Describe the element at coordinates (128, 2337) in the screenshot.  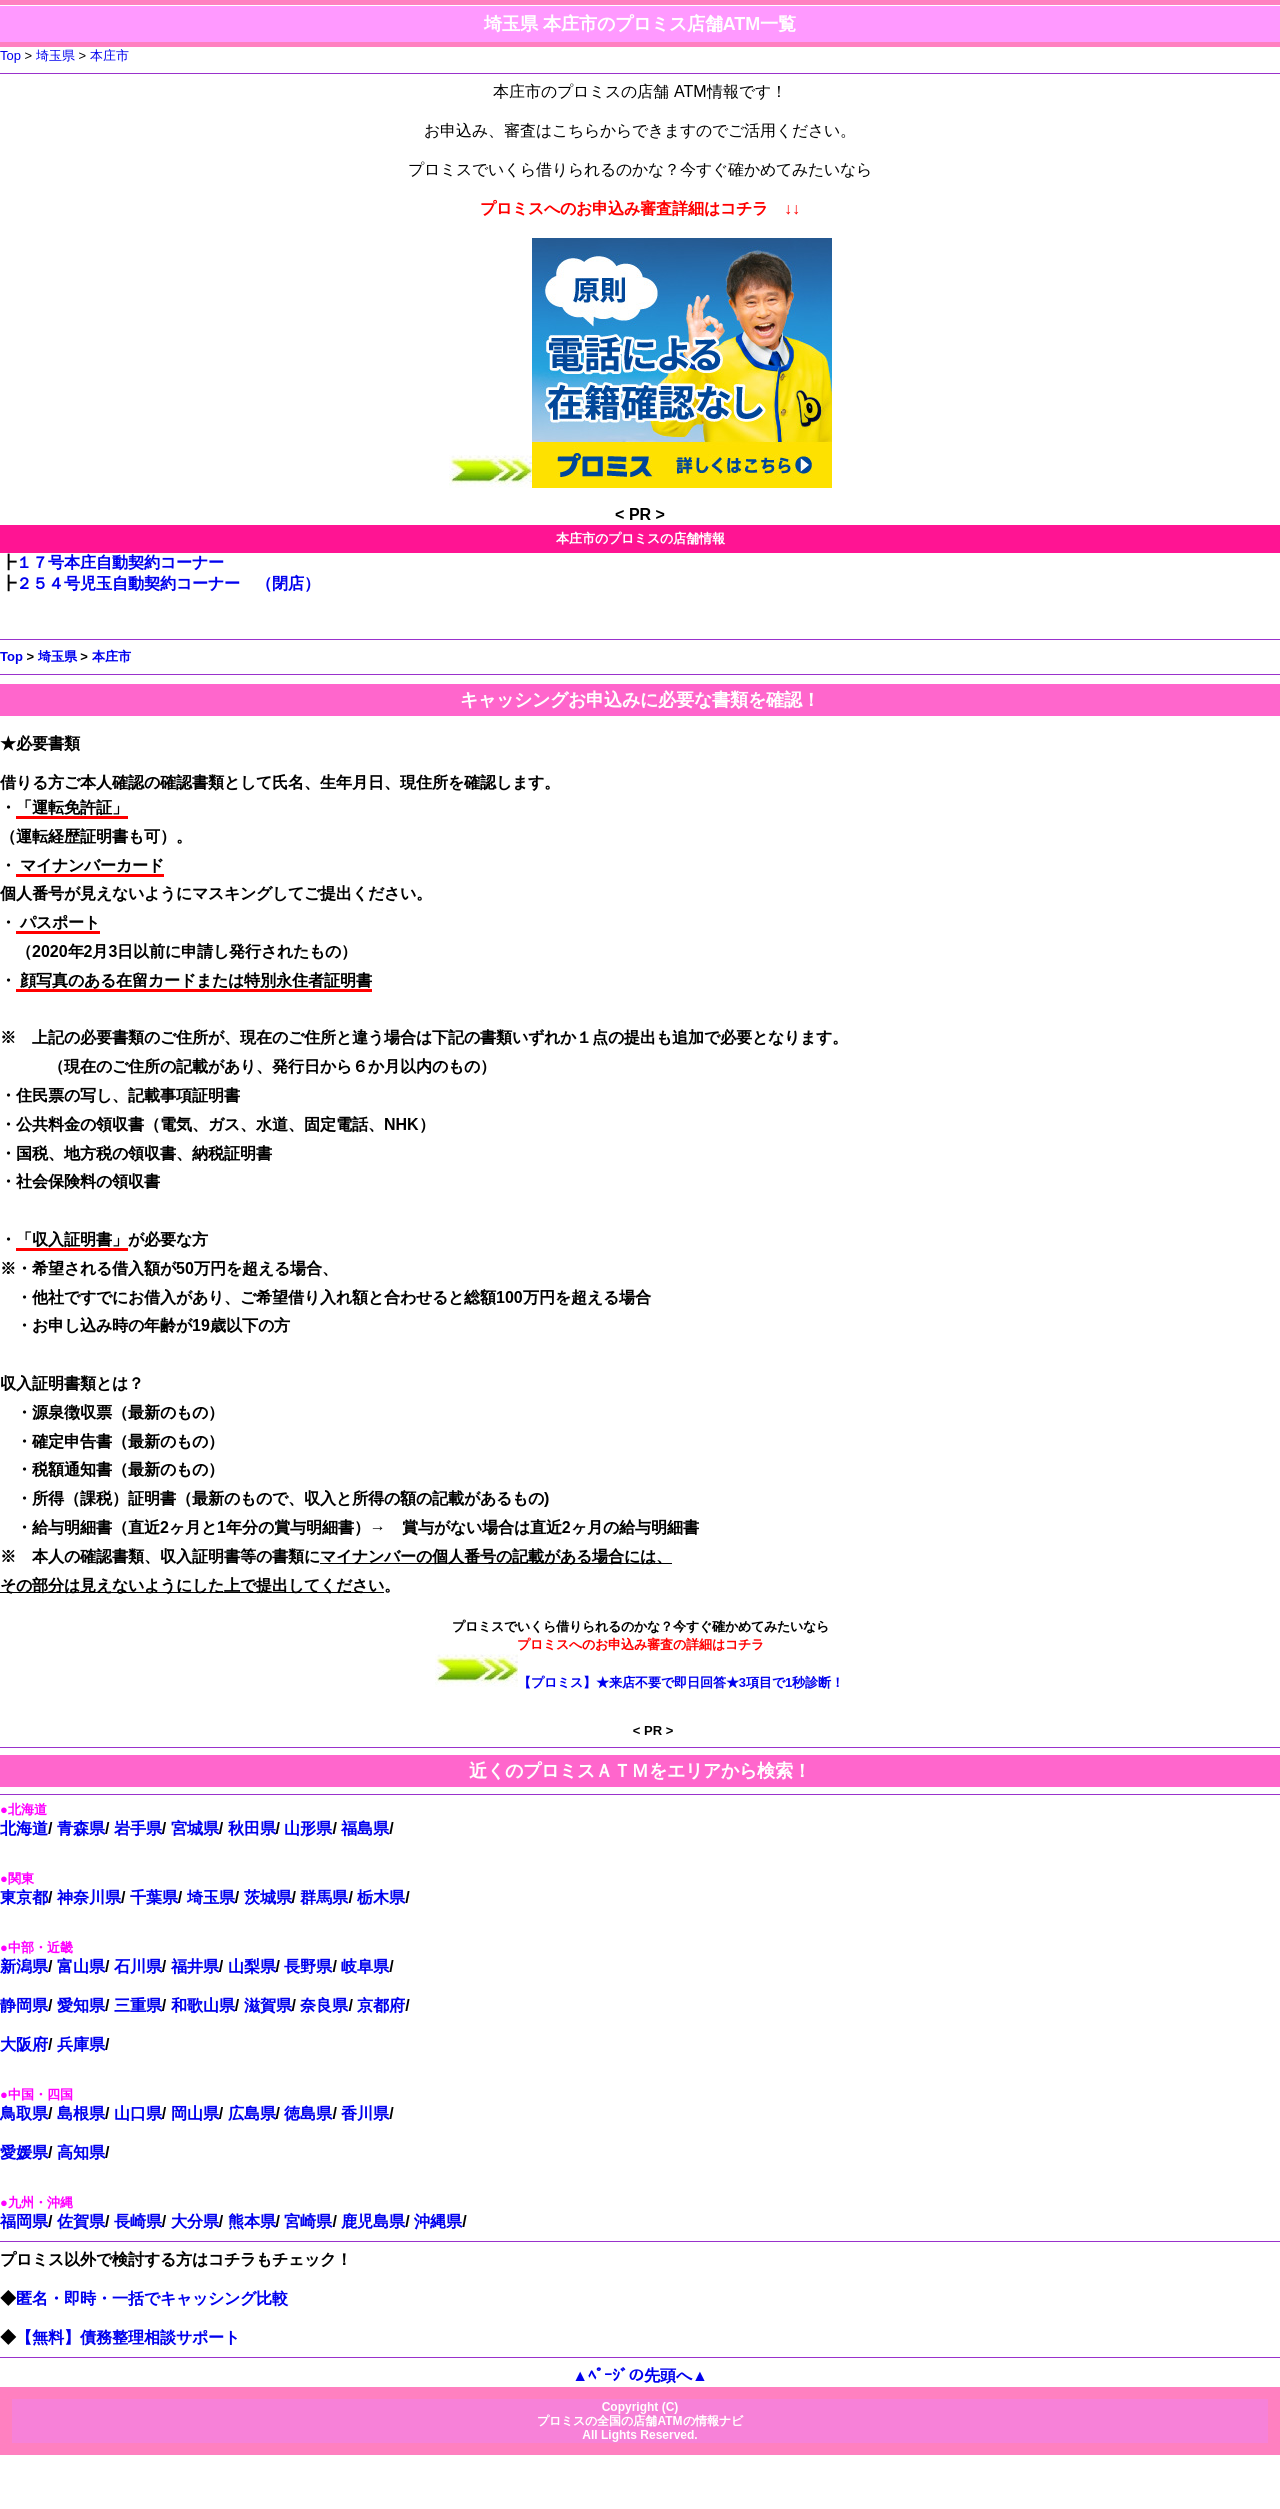
I see `【無料】債務整理相談サポート` at that location.